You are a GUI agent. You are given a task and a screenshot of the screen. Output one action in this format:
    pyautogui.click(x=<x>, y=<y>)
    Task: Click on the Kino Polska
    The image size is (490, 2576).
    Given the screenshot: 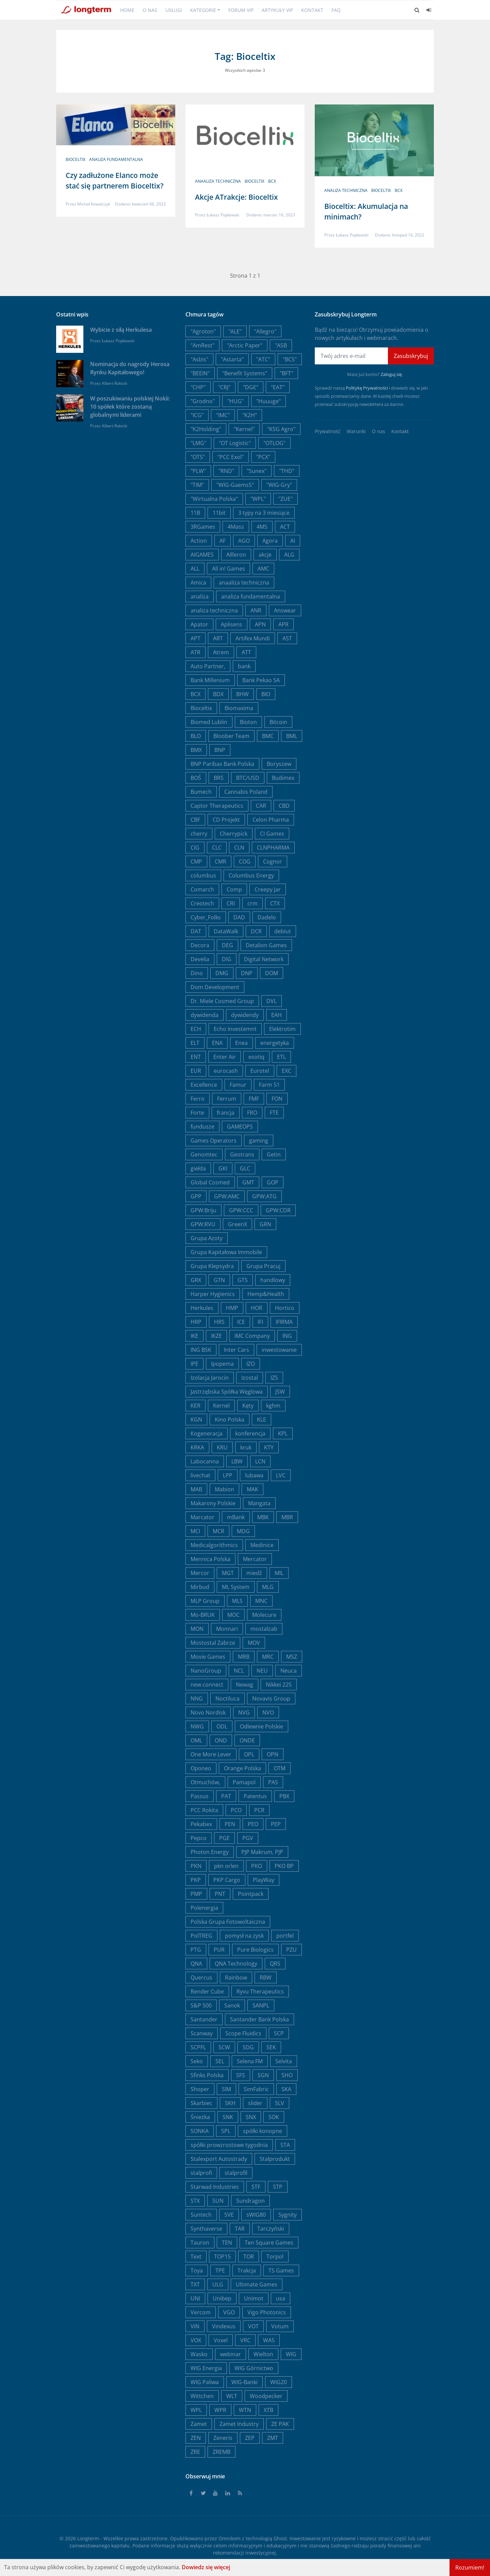 What is the action you would take?
    pyautogui.click(x=229, y=1419)
    